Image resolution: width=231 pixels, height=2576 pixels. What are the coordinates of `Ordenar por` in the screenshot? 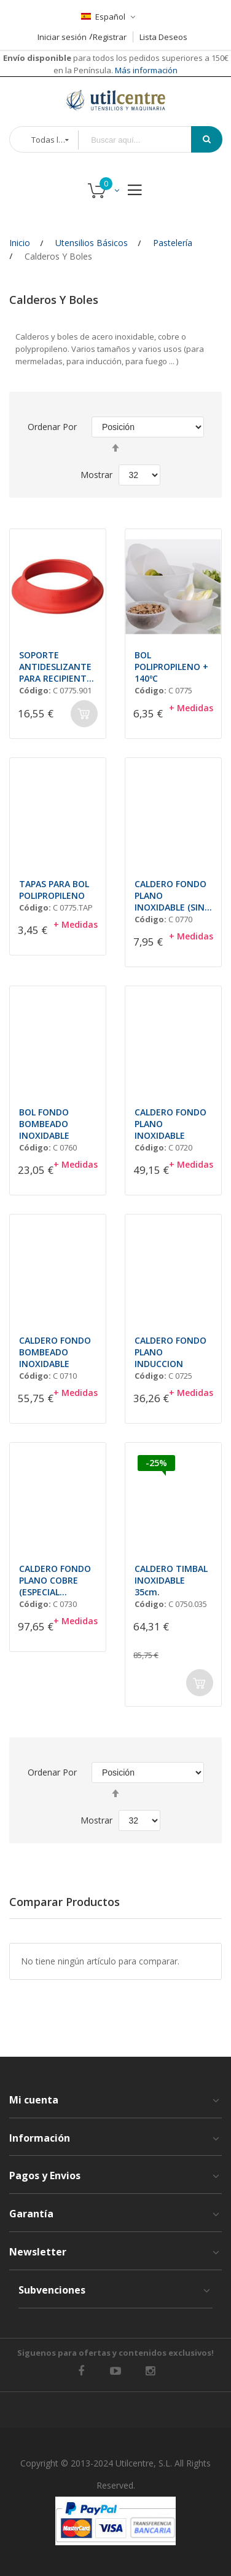 It's located at (52, 427).